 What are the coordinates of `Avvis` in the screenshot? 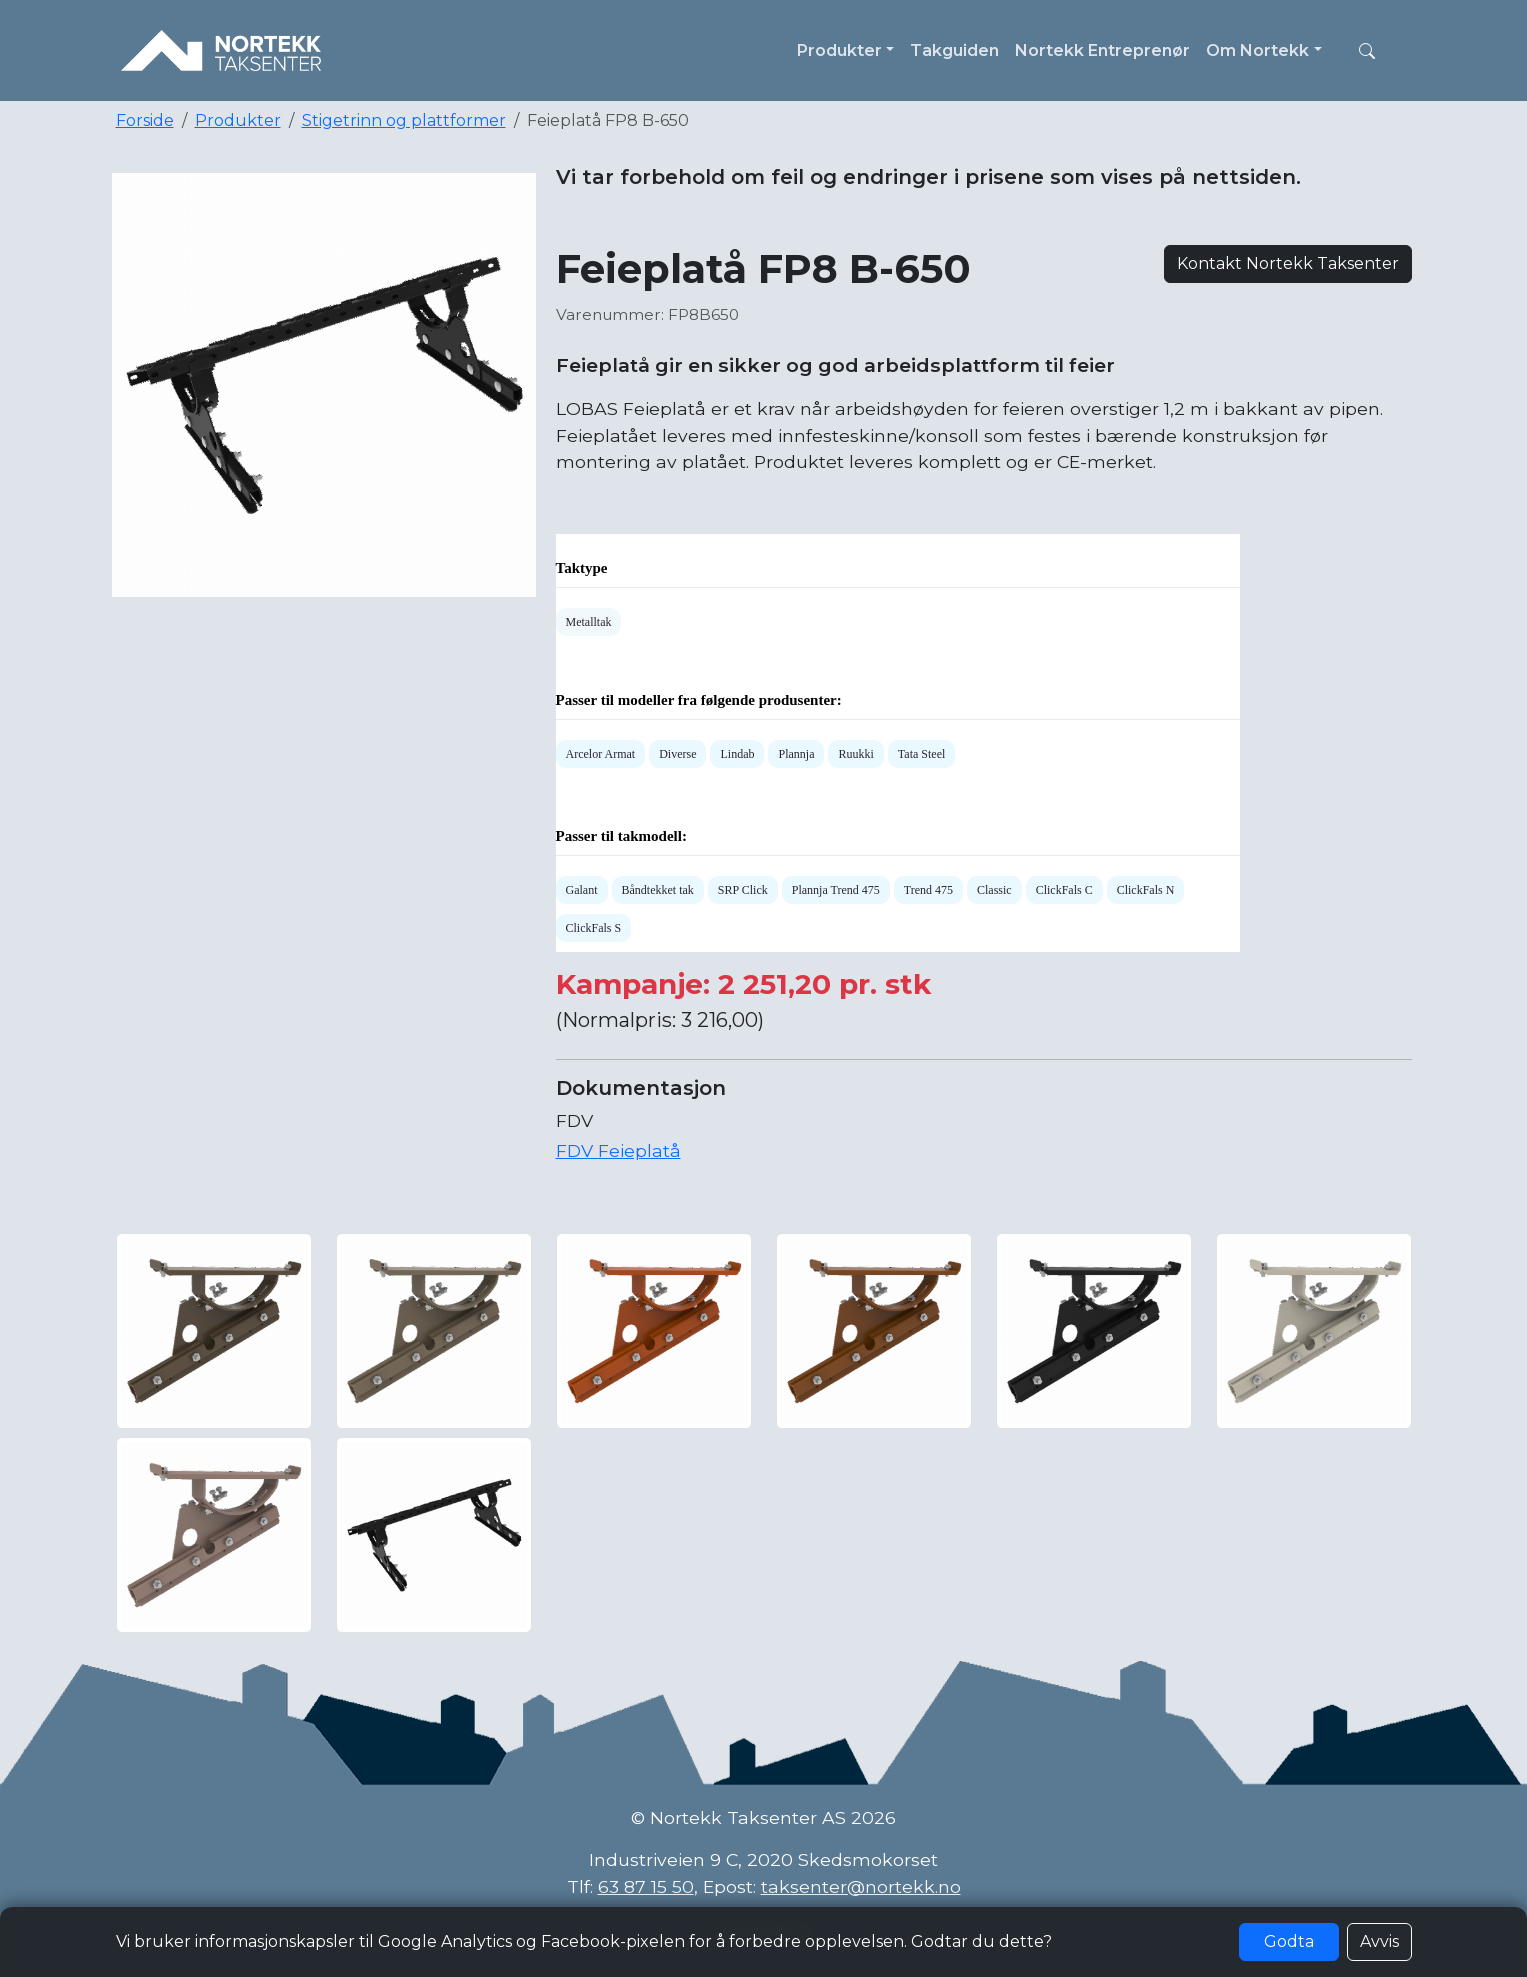 It's located at (1379, 1941).